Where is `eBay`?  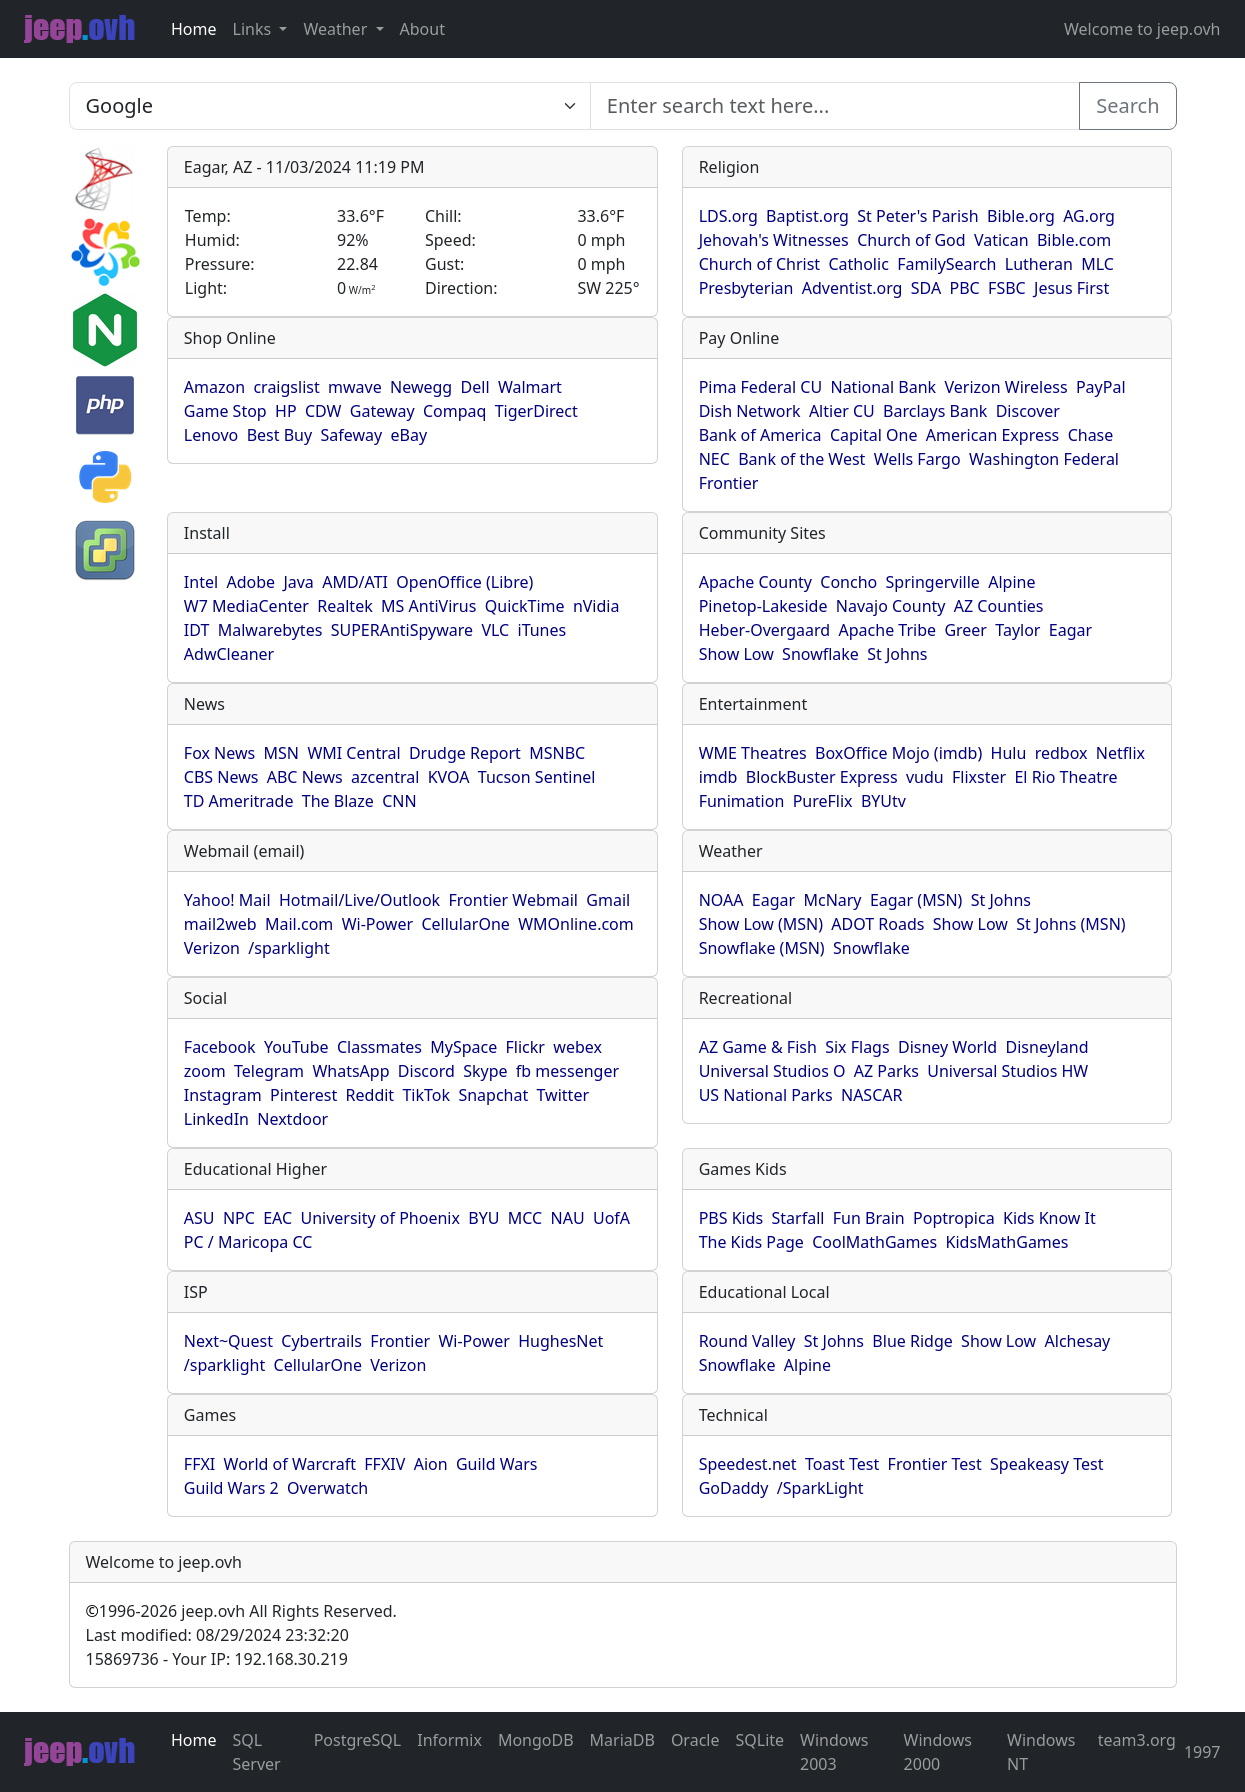 eBay is located at coordinates (409, 435).